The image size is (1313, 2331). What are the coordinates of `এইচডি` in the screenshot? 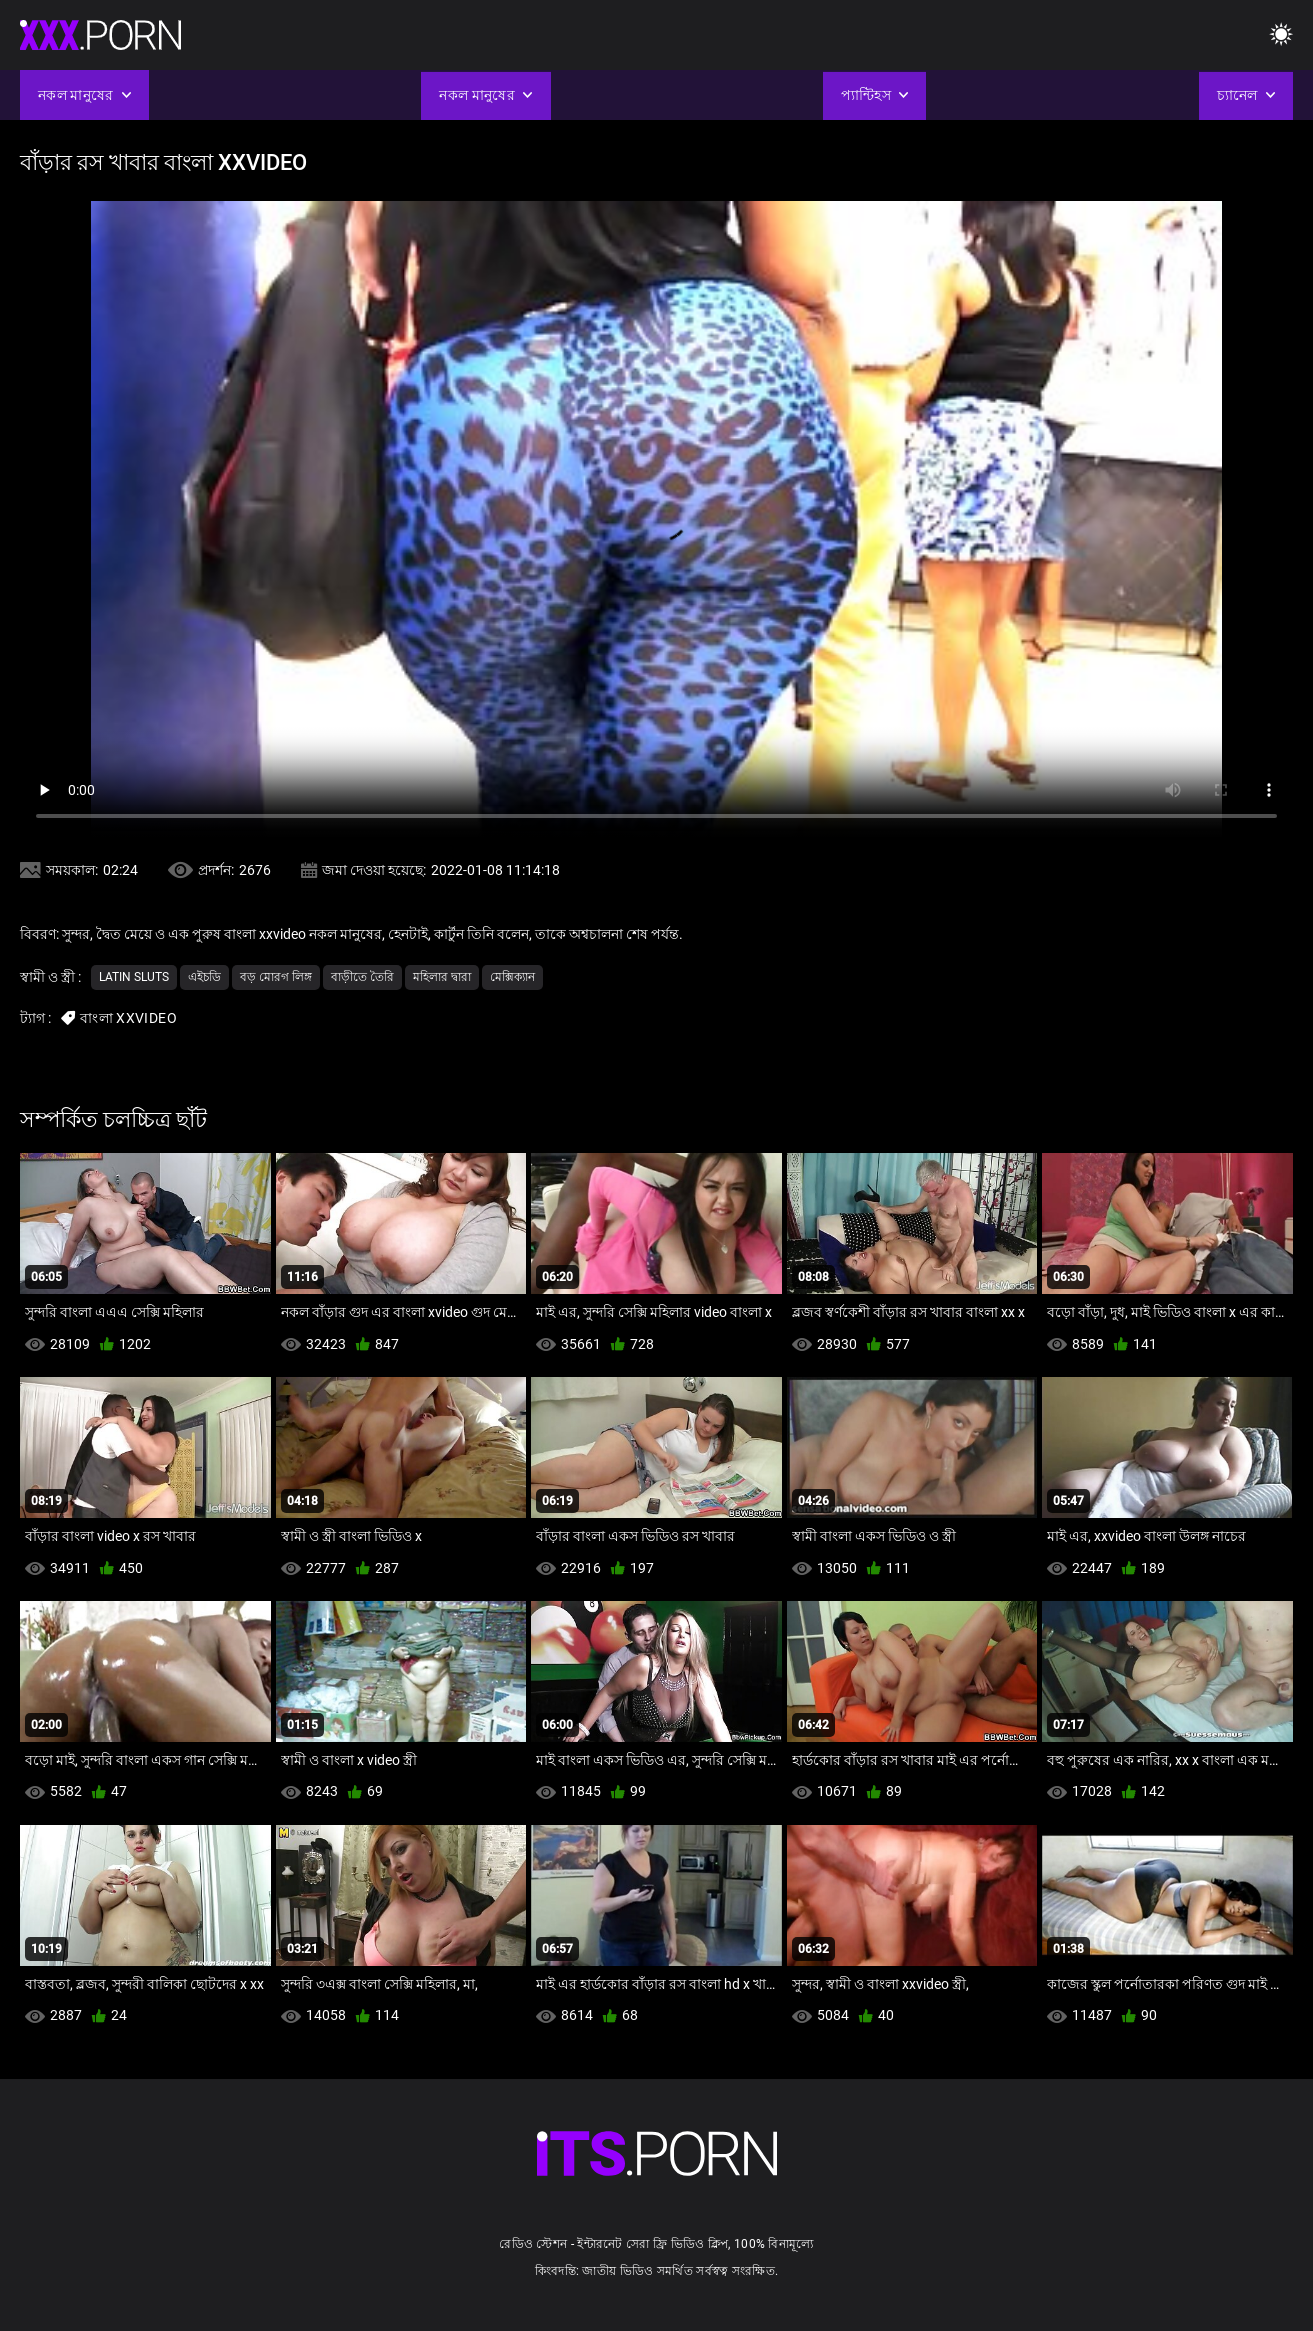 It's located at (204, 977).